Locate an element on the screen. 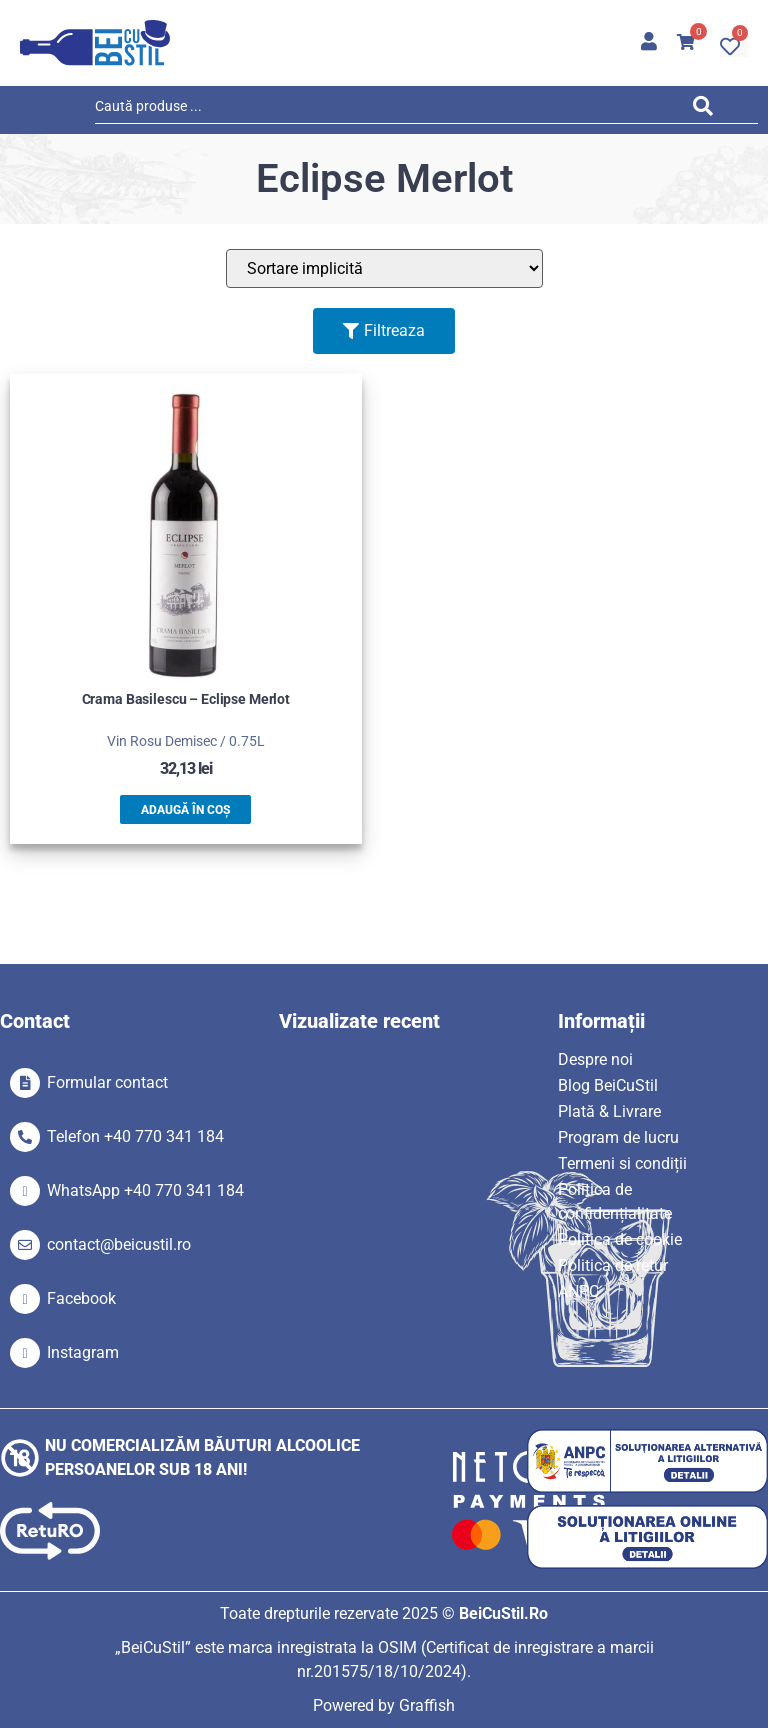 The width and height of the screenshot is (768, 1728). WhatsApp +40 770 341 184 is located at coordinates (145, 1190).